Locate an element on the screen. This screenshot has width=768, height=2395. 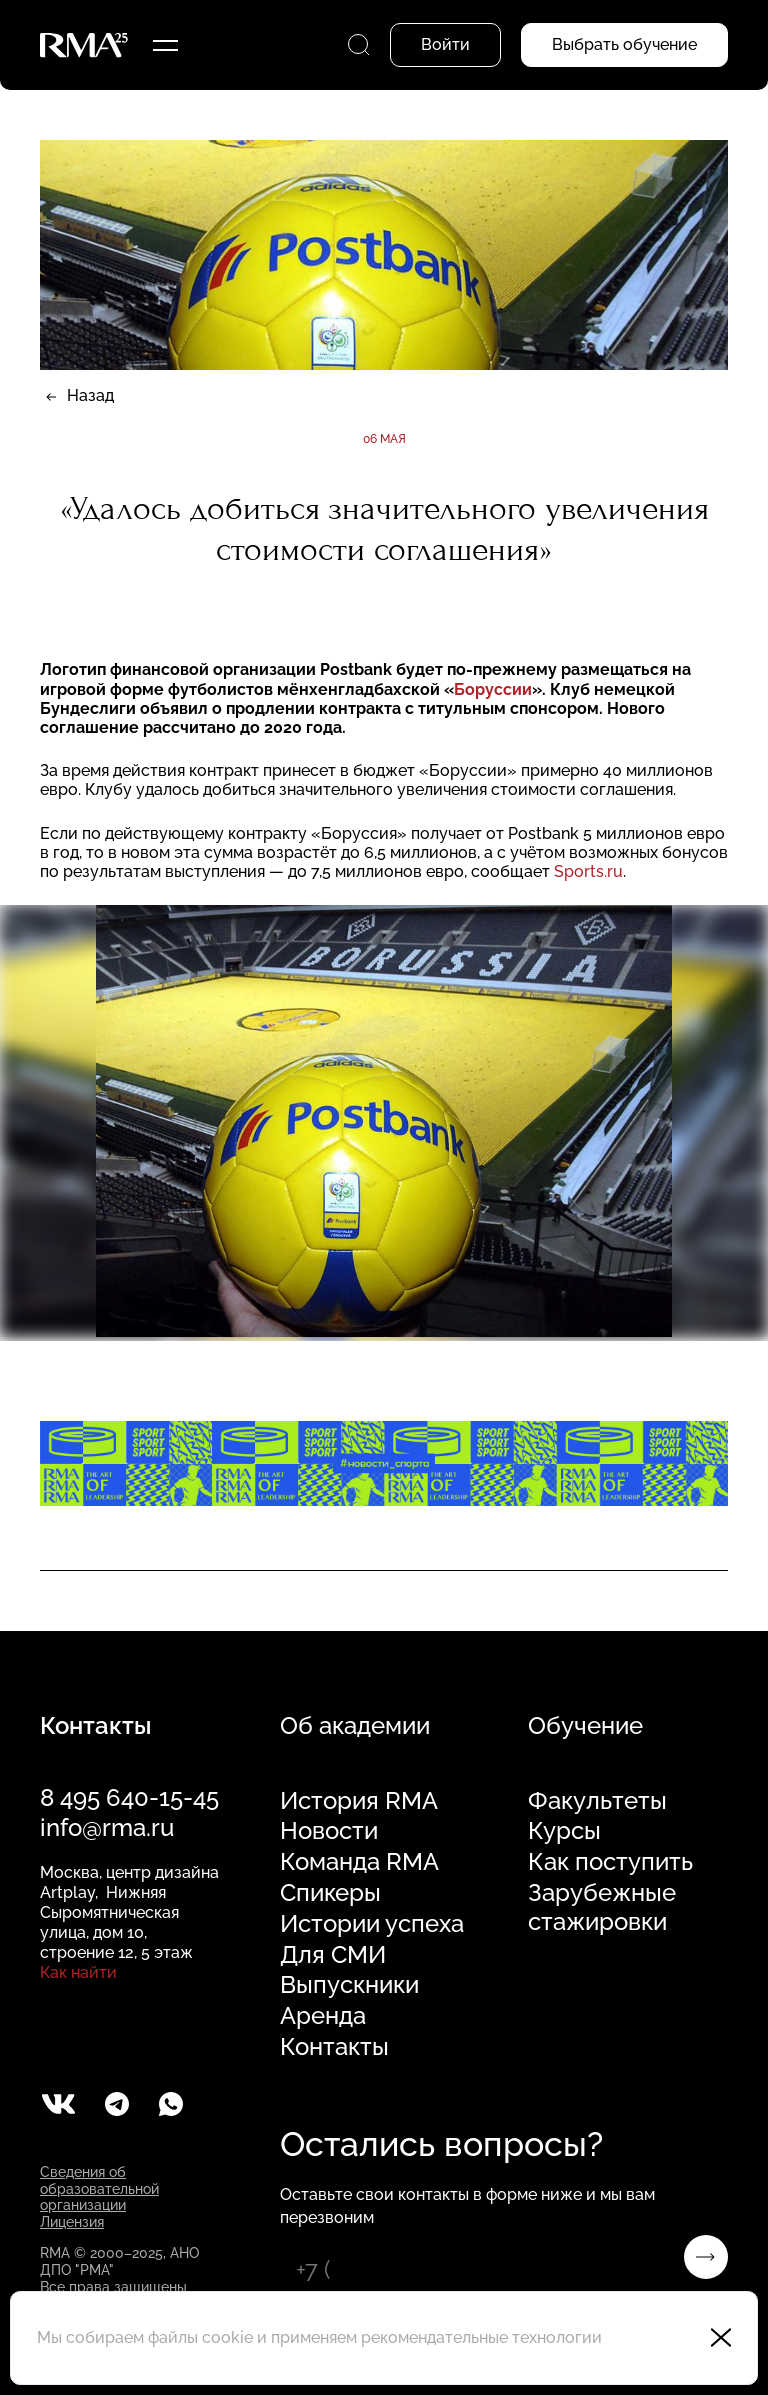
Для СМИ is located at coordinates (333, 1955).